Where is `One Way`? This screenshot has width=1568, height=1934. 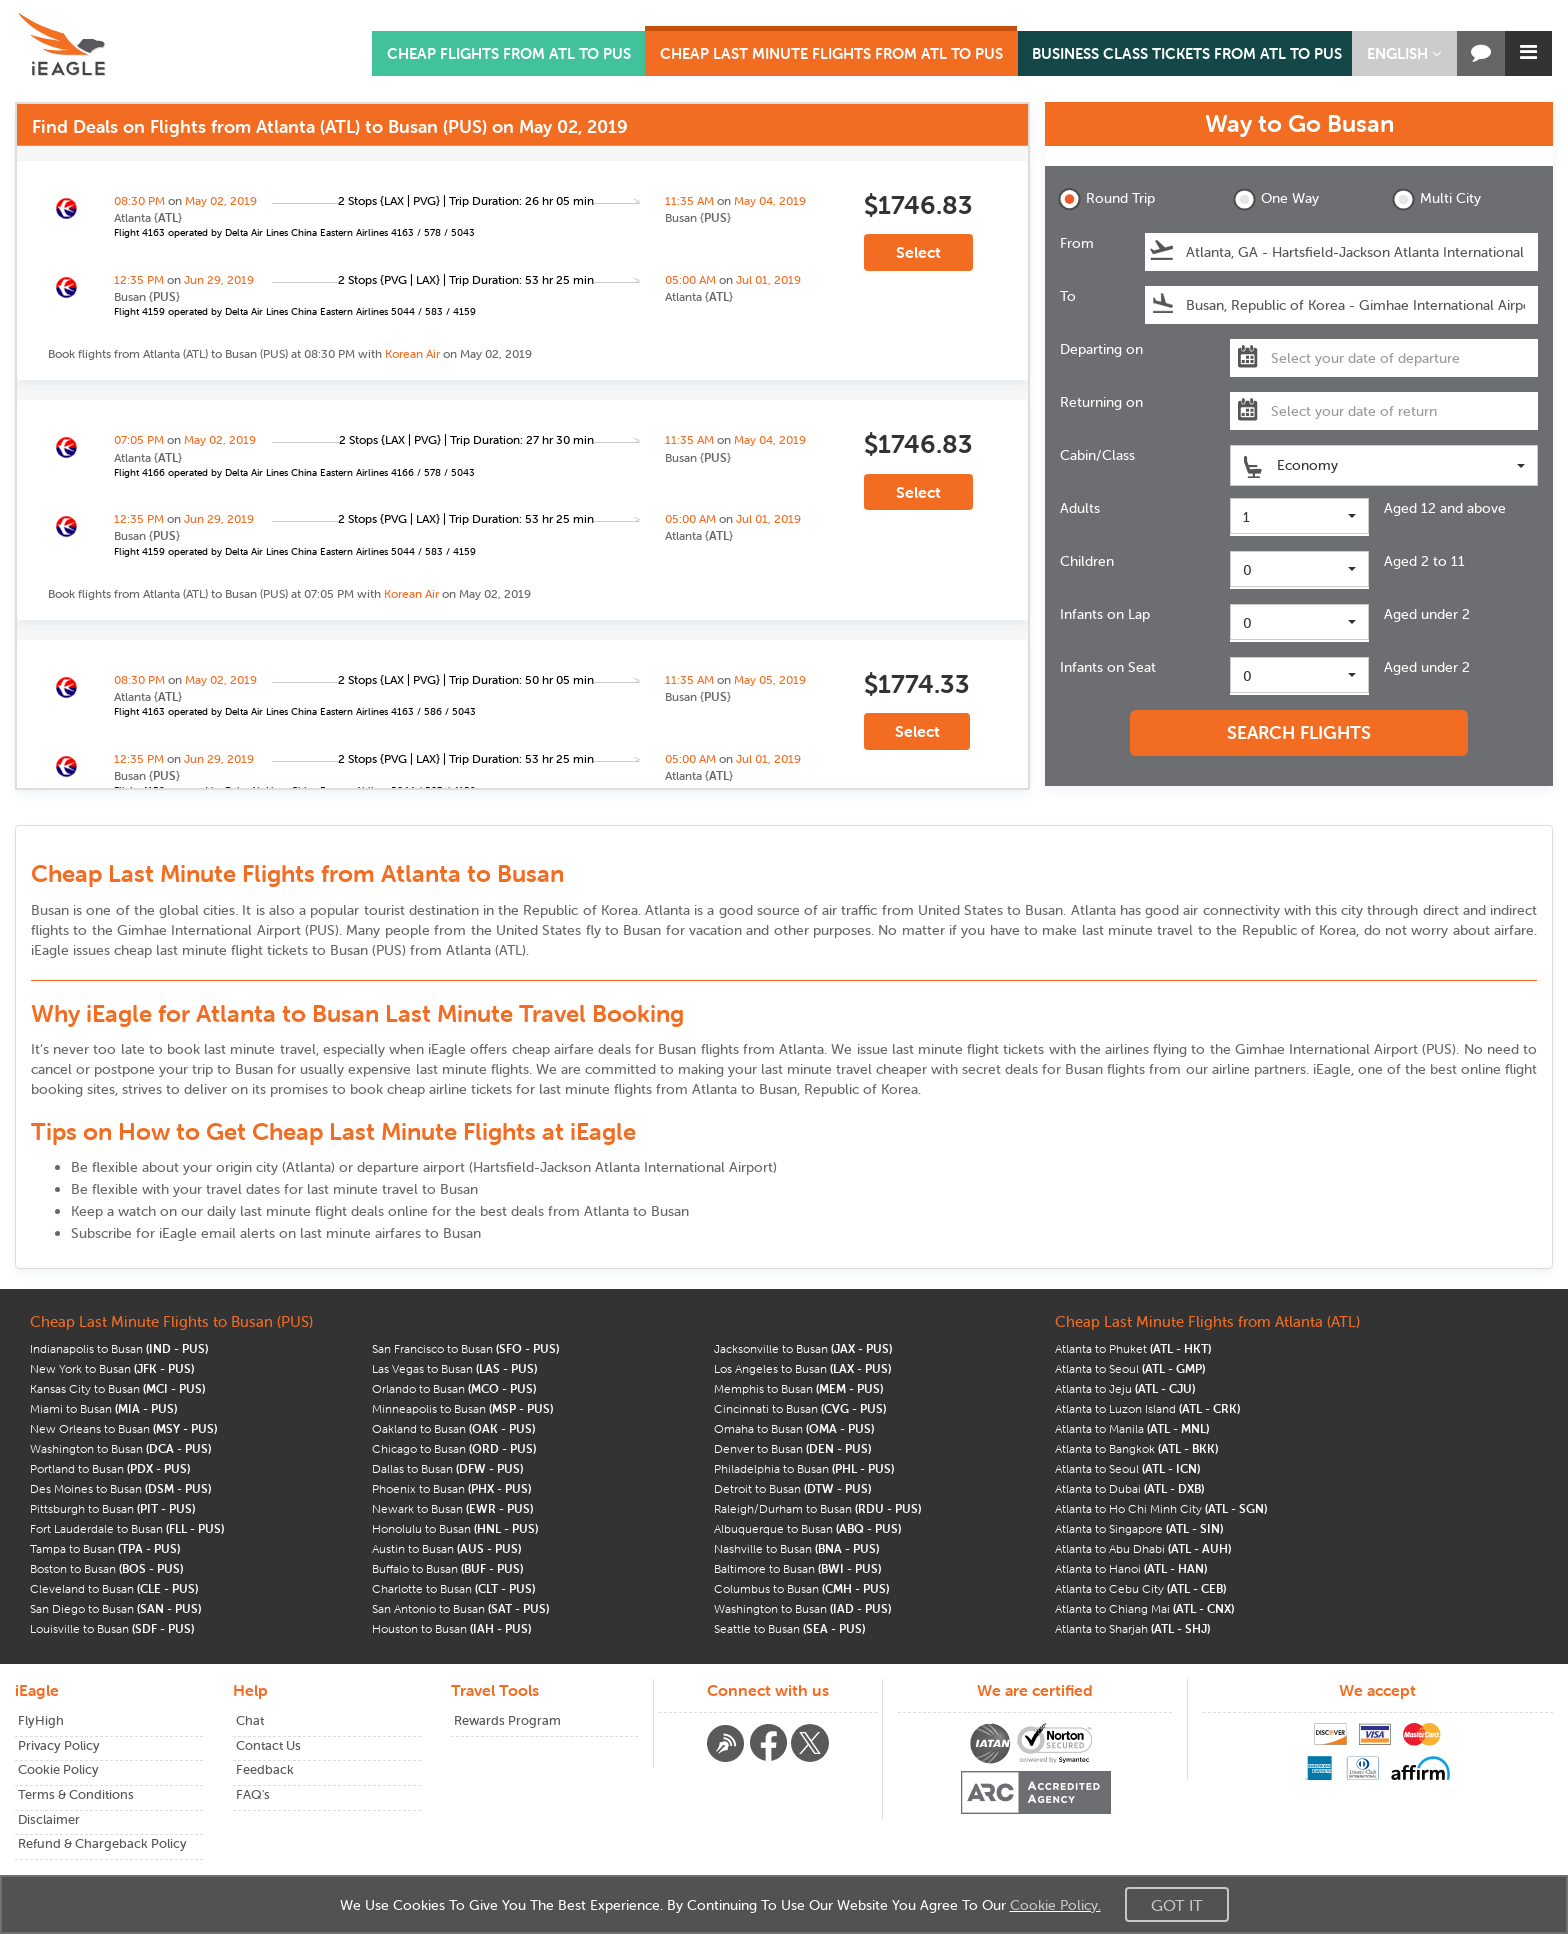 One Way is located at coordinates (1276, 199).